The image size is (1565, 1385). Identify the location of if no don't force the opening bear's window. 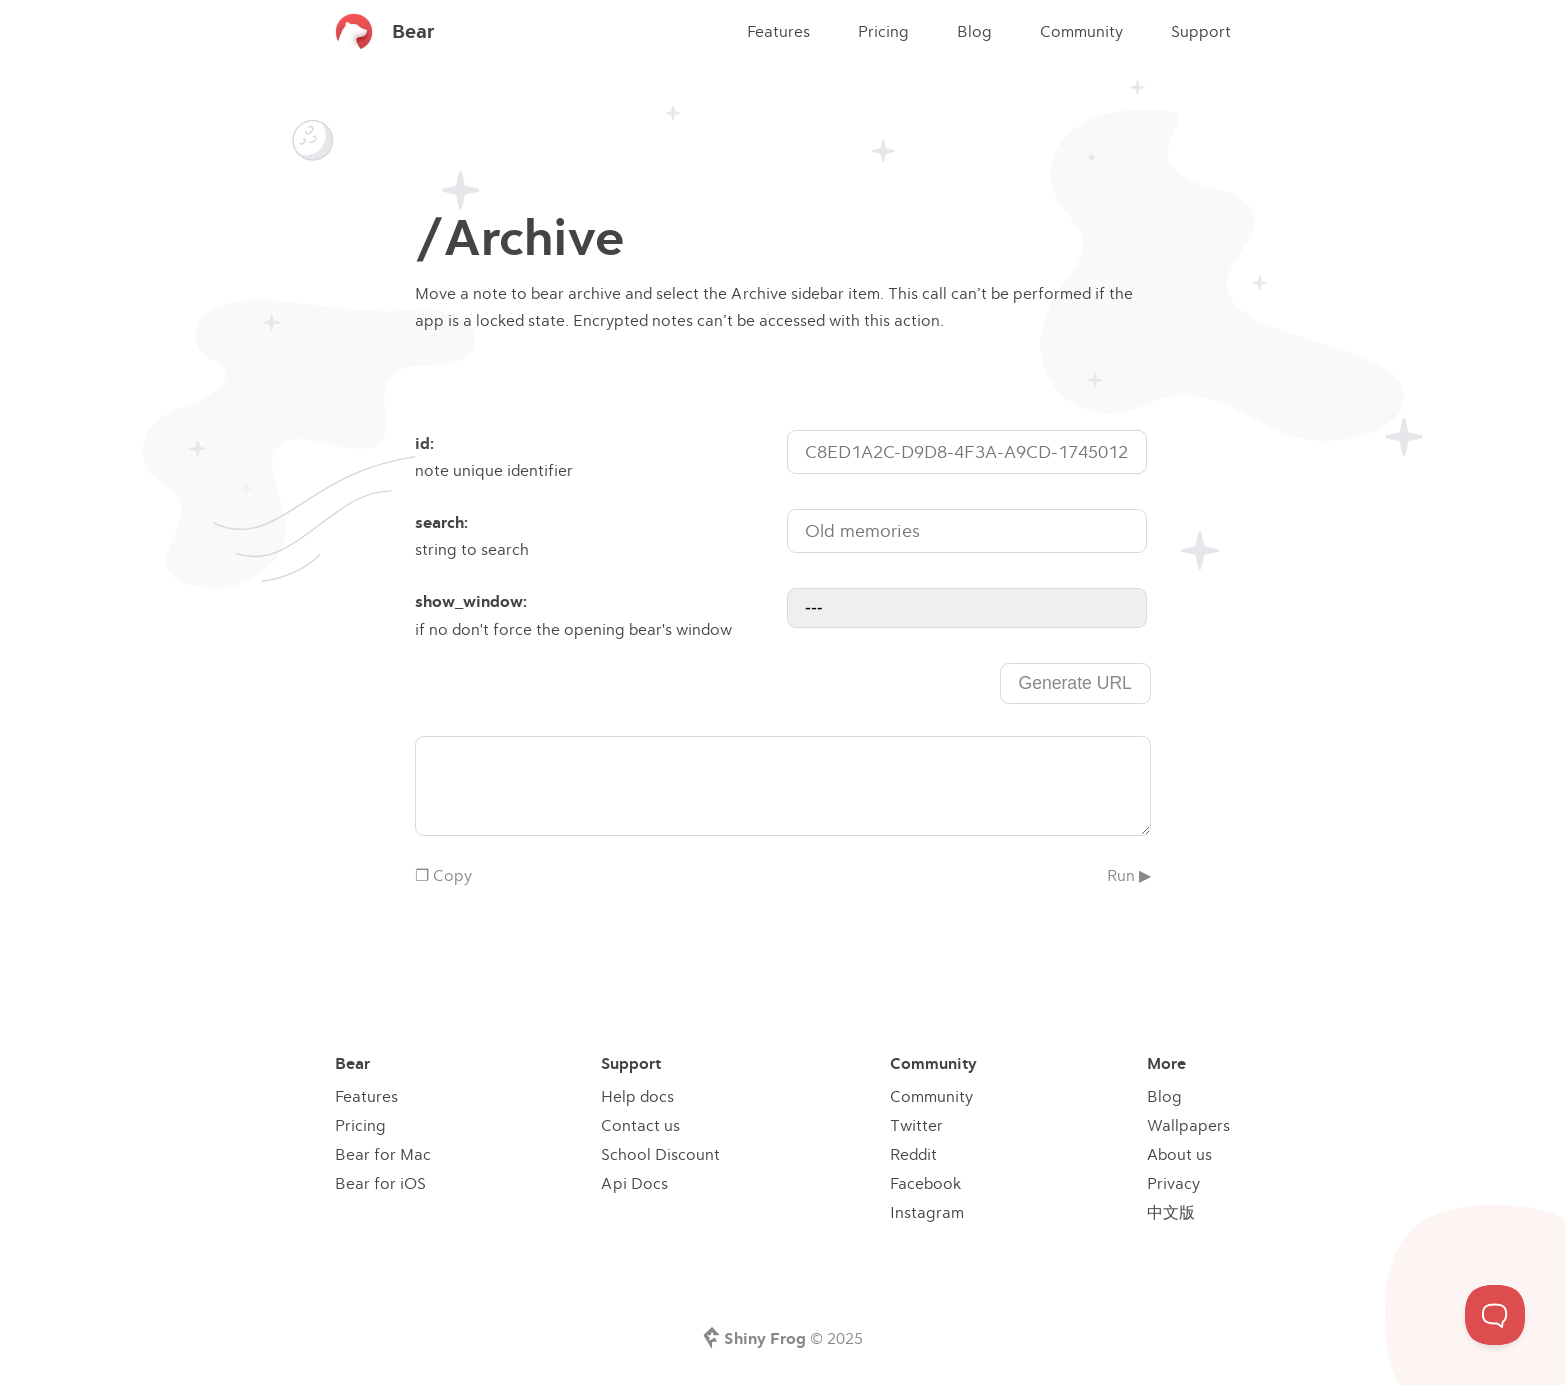
(599, 613).